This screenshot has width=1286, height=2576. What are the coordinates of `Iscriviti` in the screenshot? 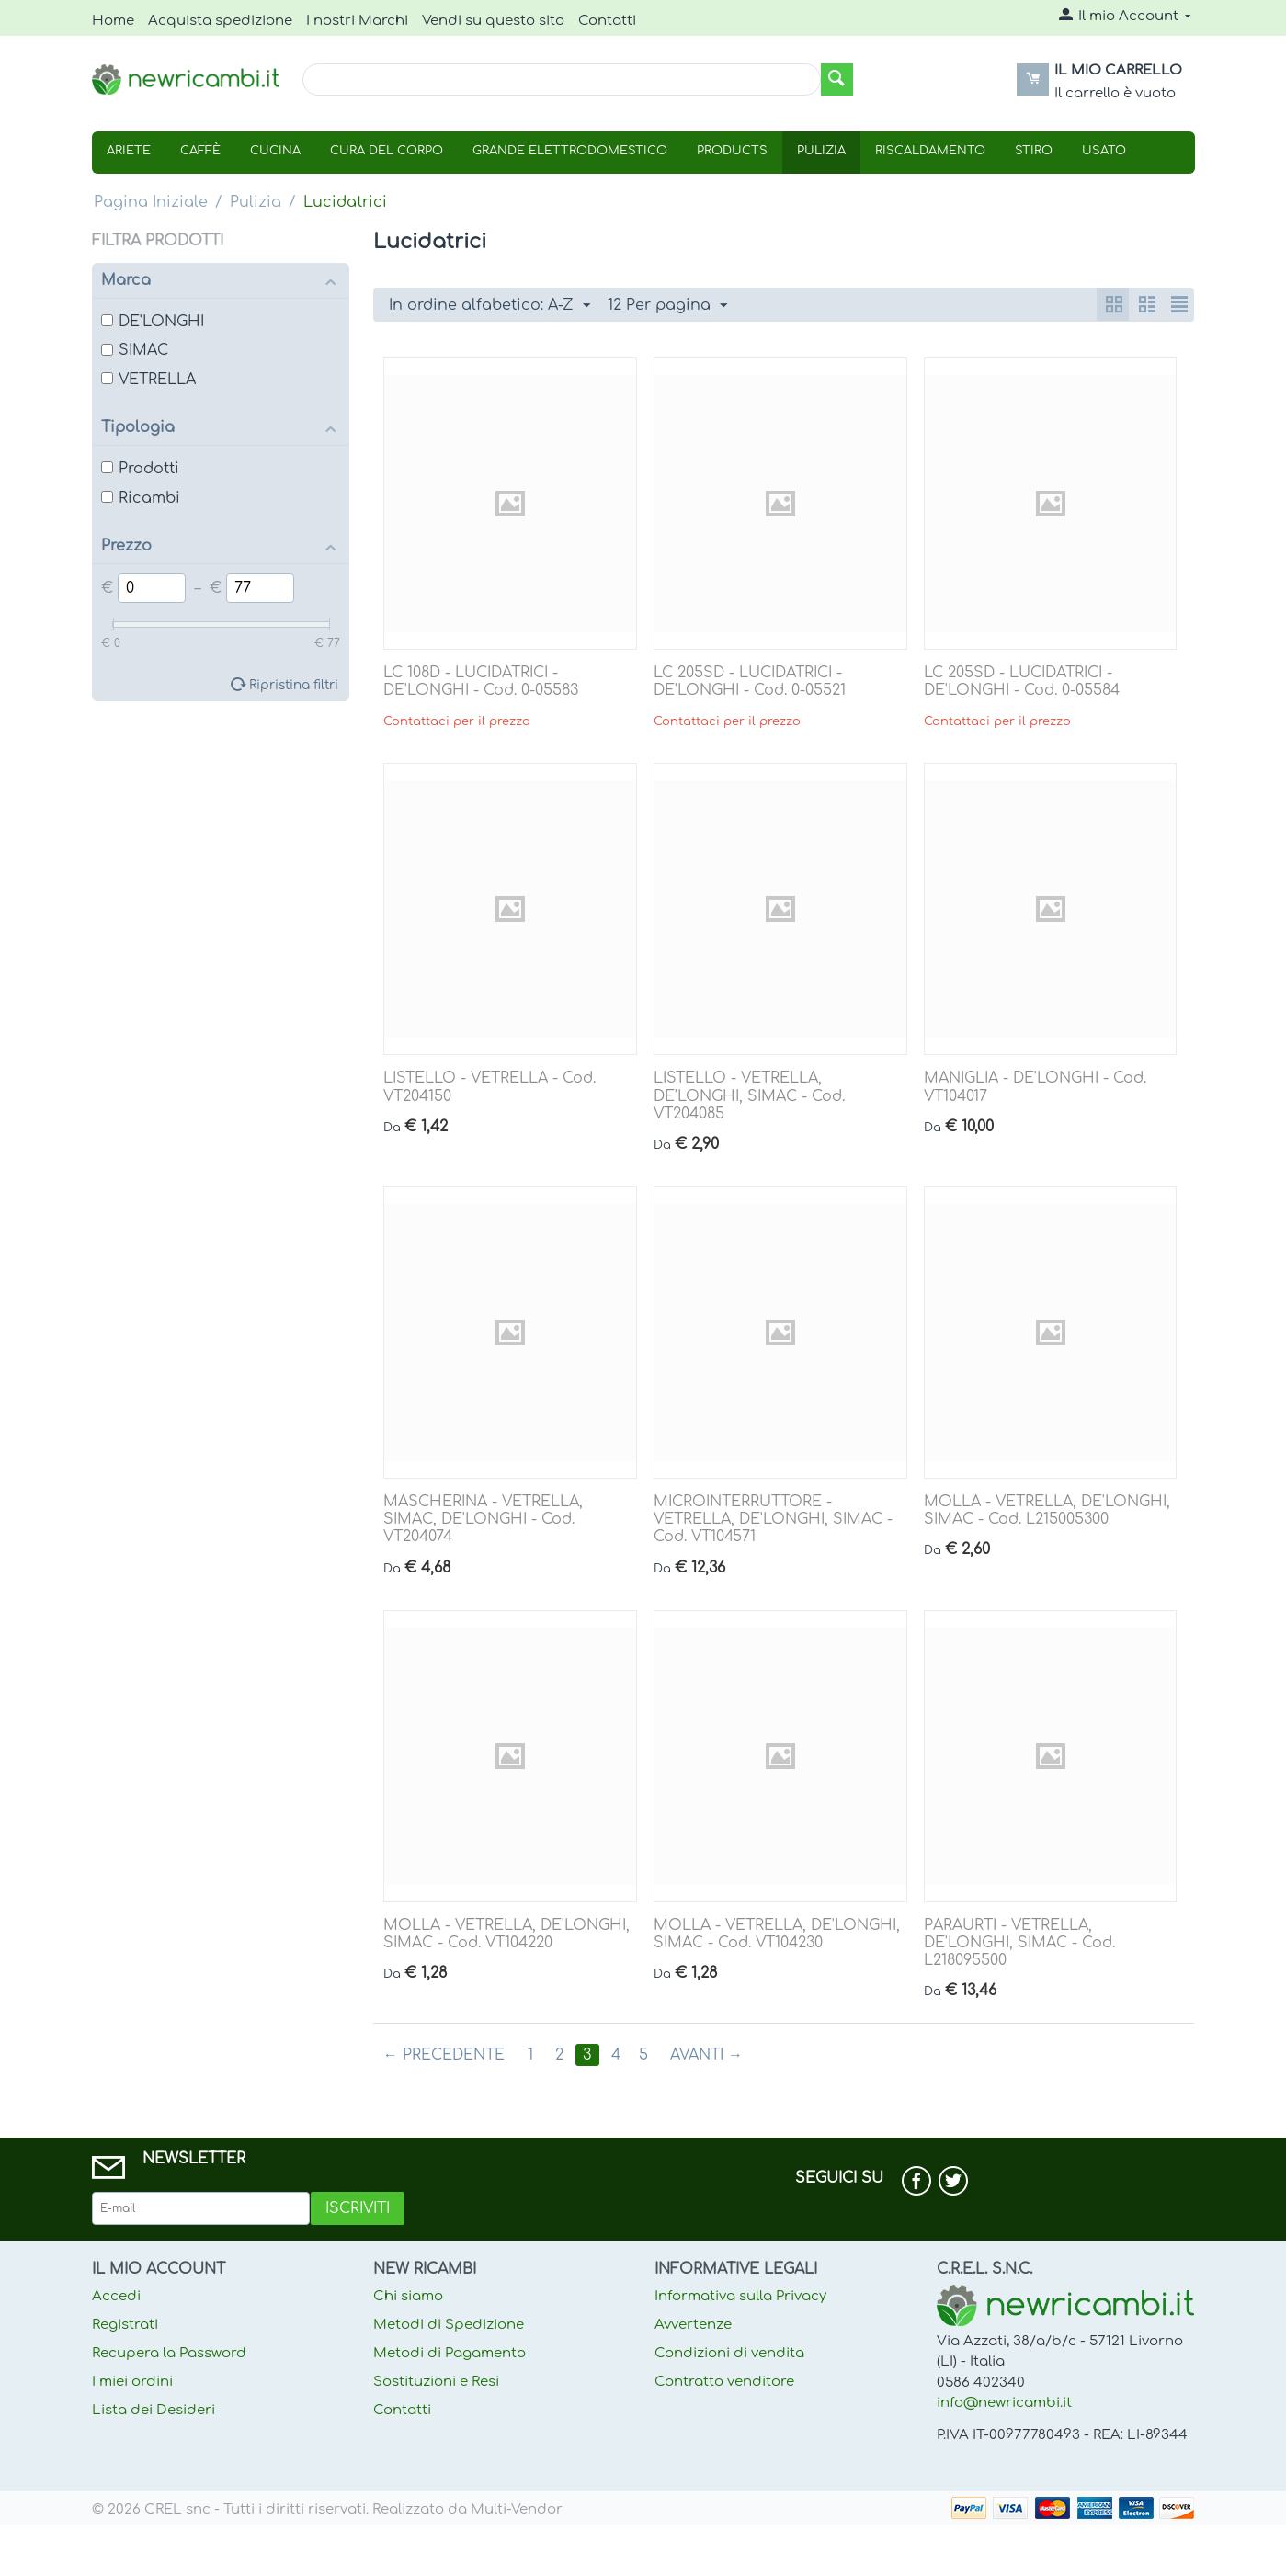 It's located at (357, 2208).